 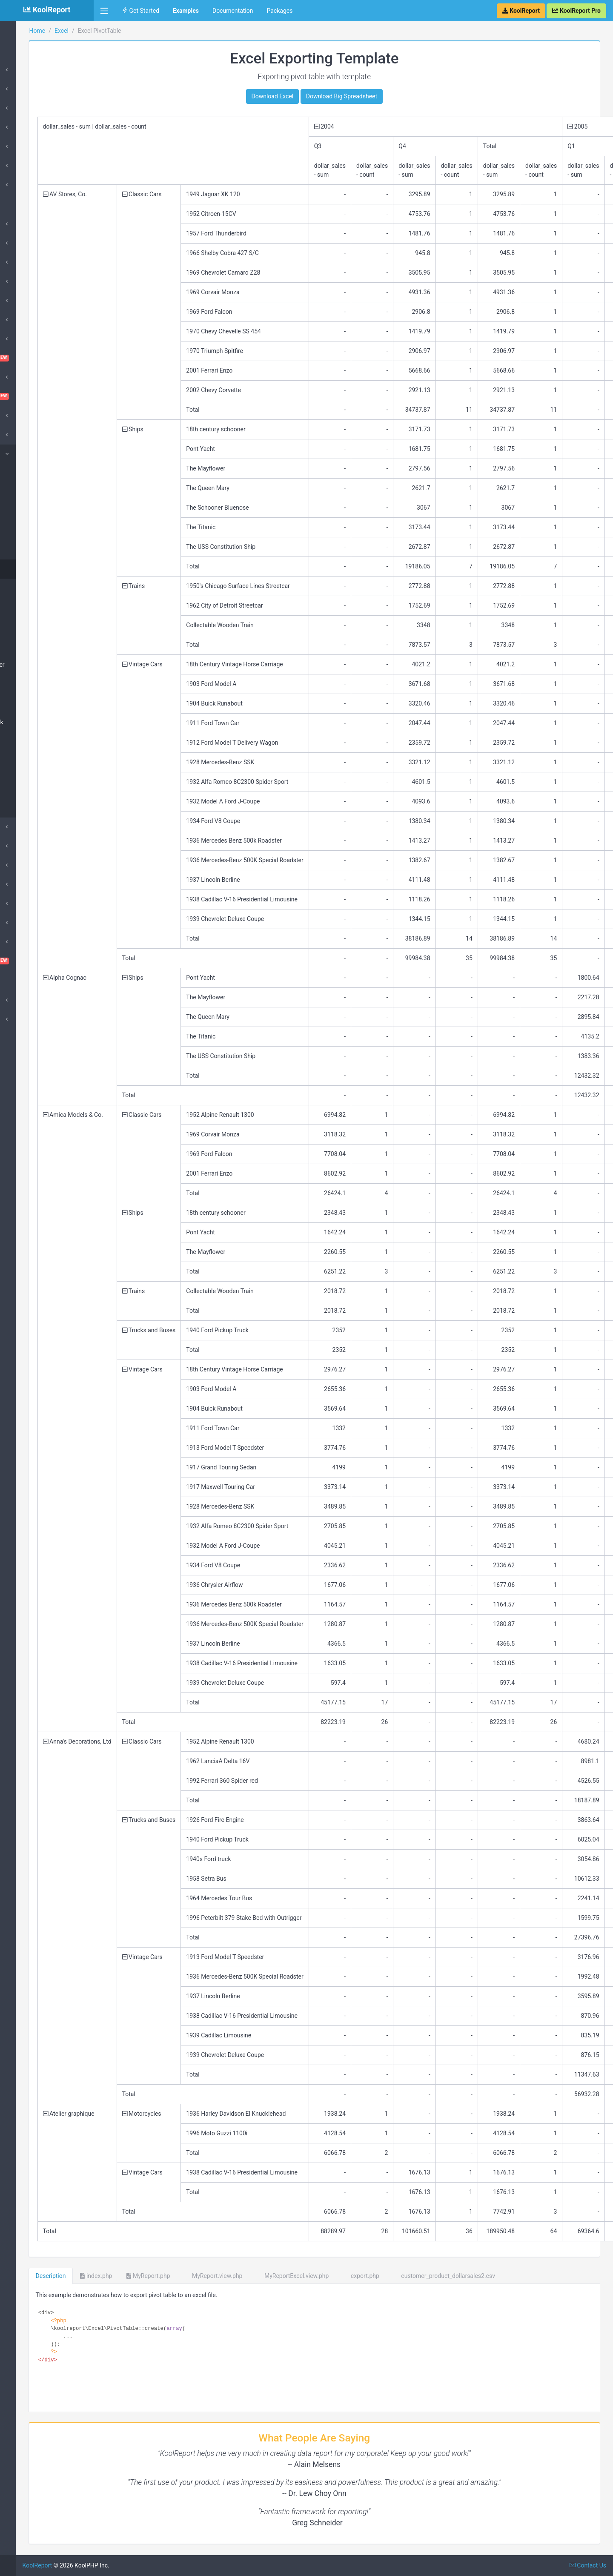 I want to click on Excel Template, so click(x=37, y=511).